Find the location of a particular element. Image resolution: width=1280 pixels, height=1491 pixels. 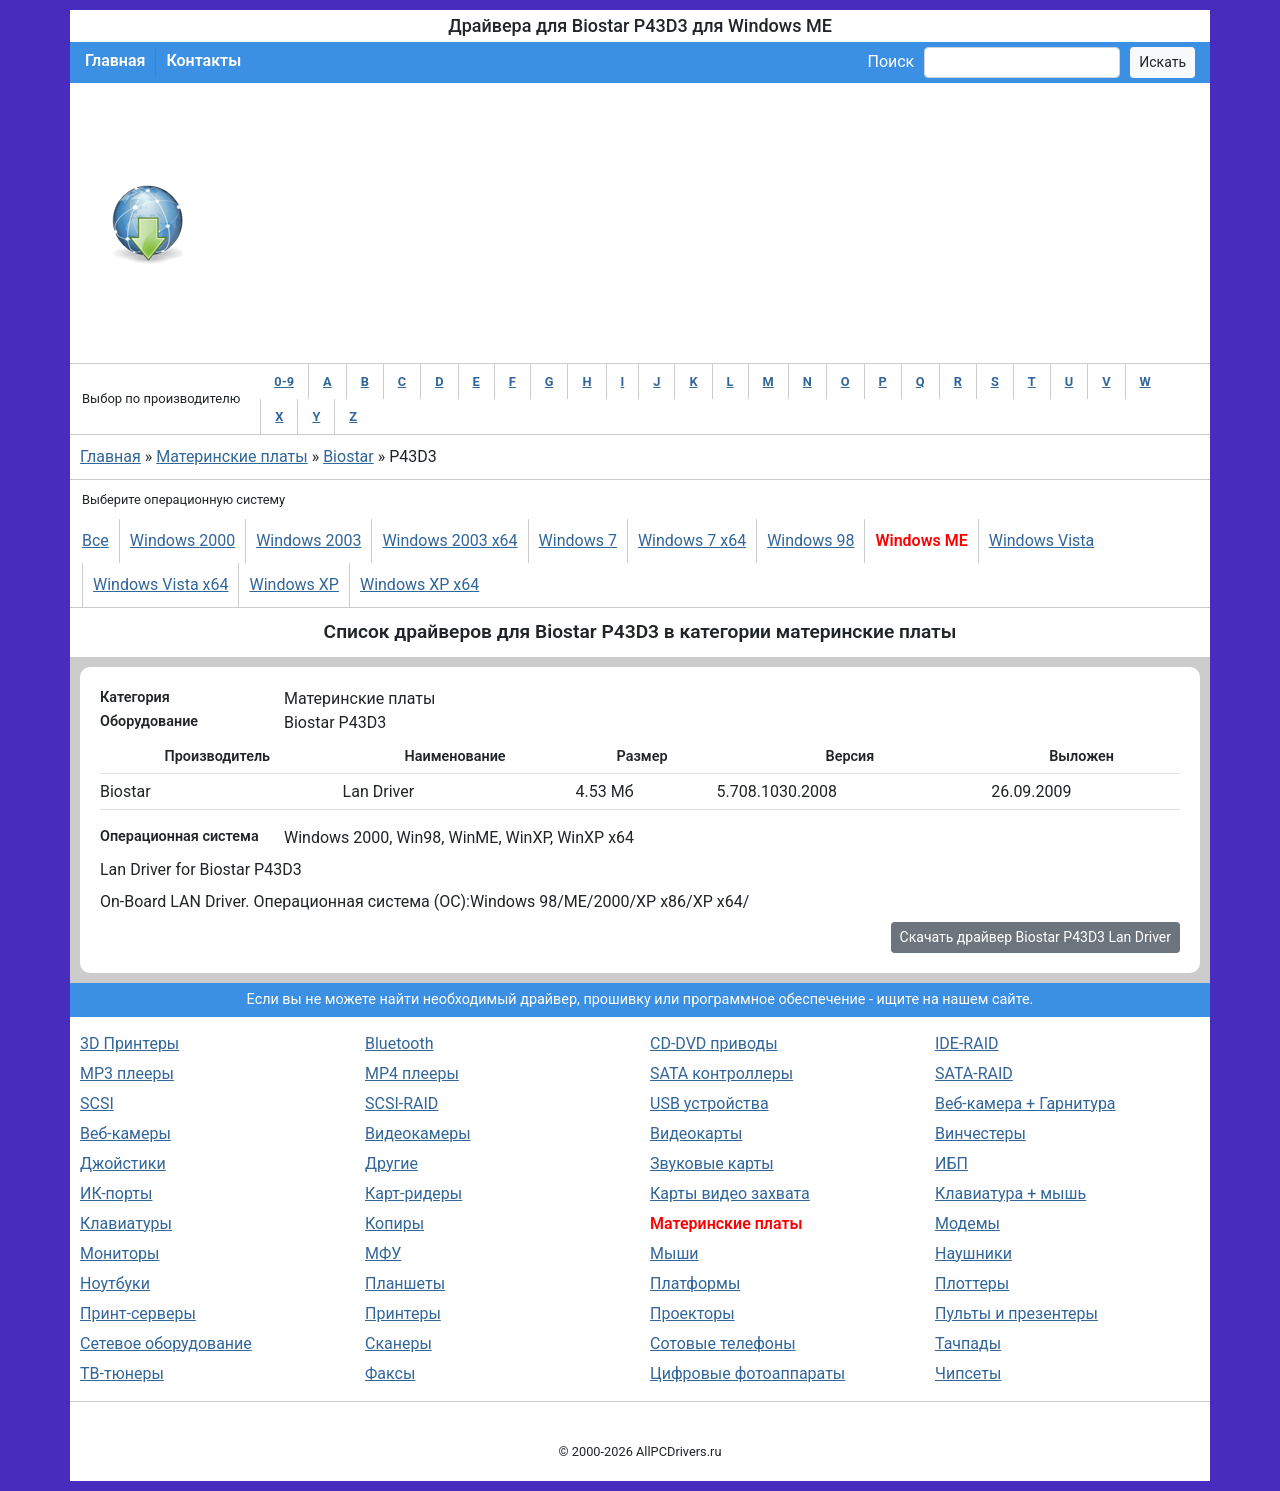

Веб-камера + Гарнитура is located at coordinates (1025, 1103).